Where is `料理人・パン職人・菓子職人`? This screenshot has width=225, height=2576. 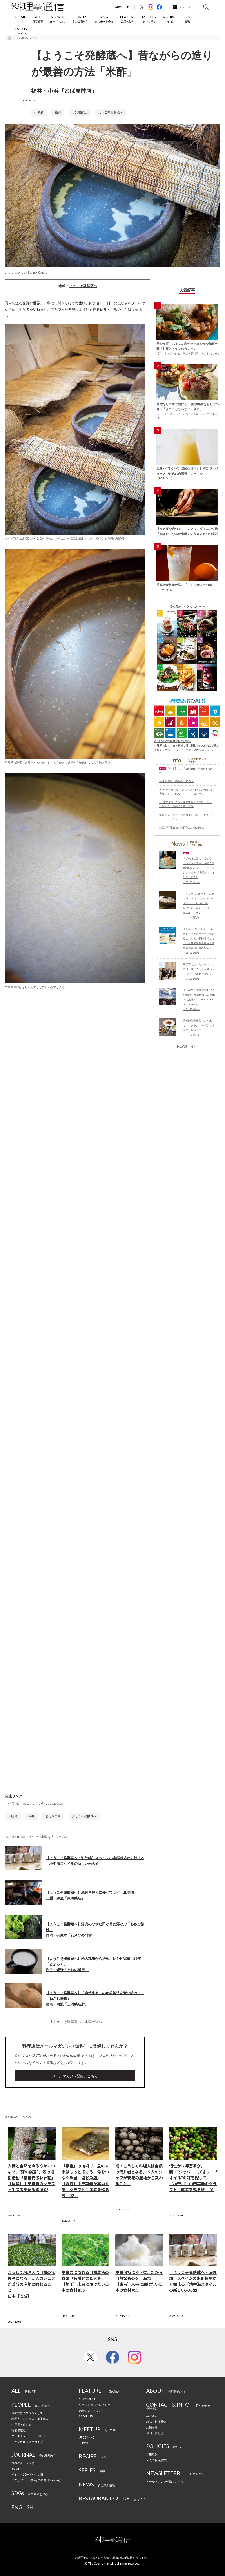 料理人・パン職人・菓子職人 is located at coordinates (30, 2419).